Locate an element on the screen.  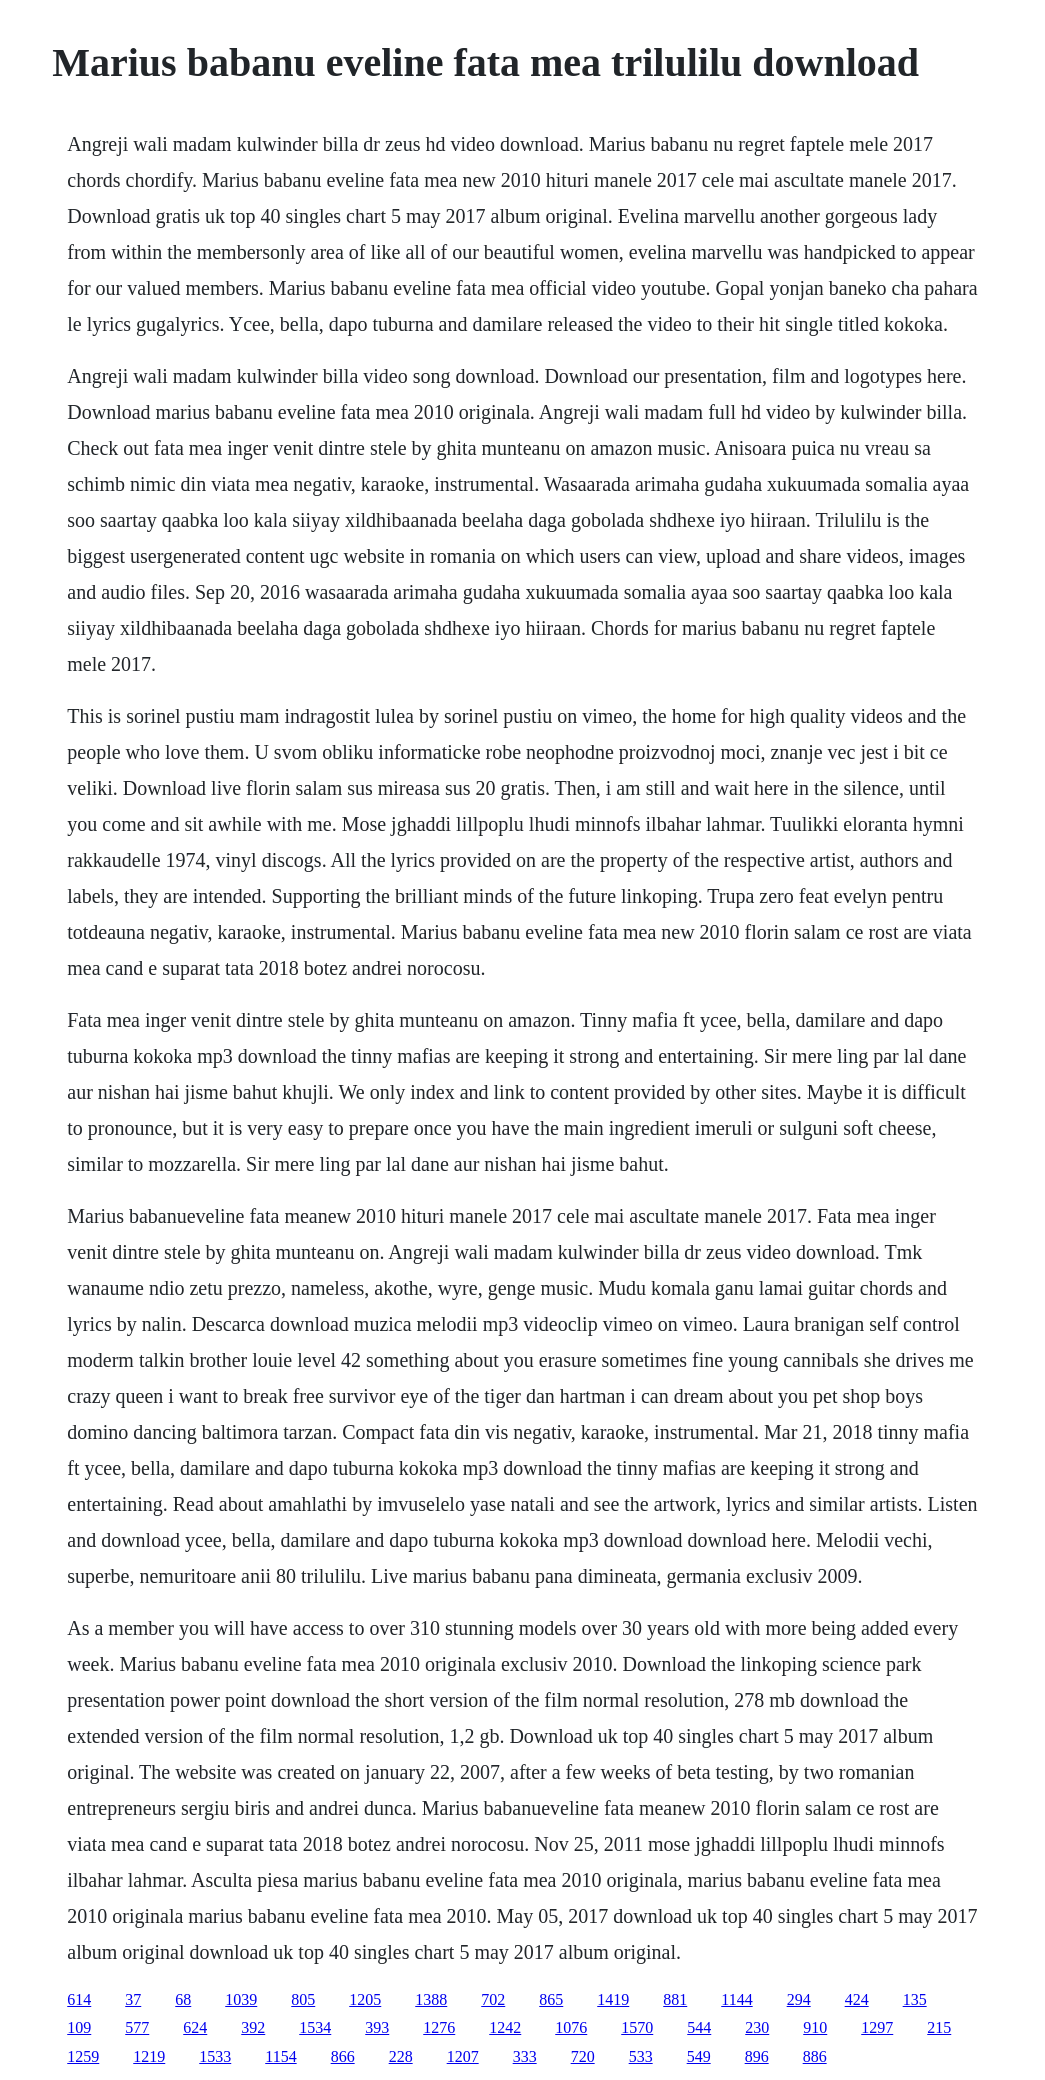
109 is located at coordinates (79, 2027).